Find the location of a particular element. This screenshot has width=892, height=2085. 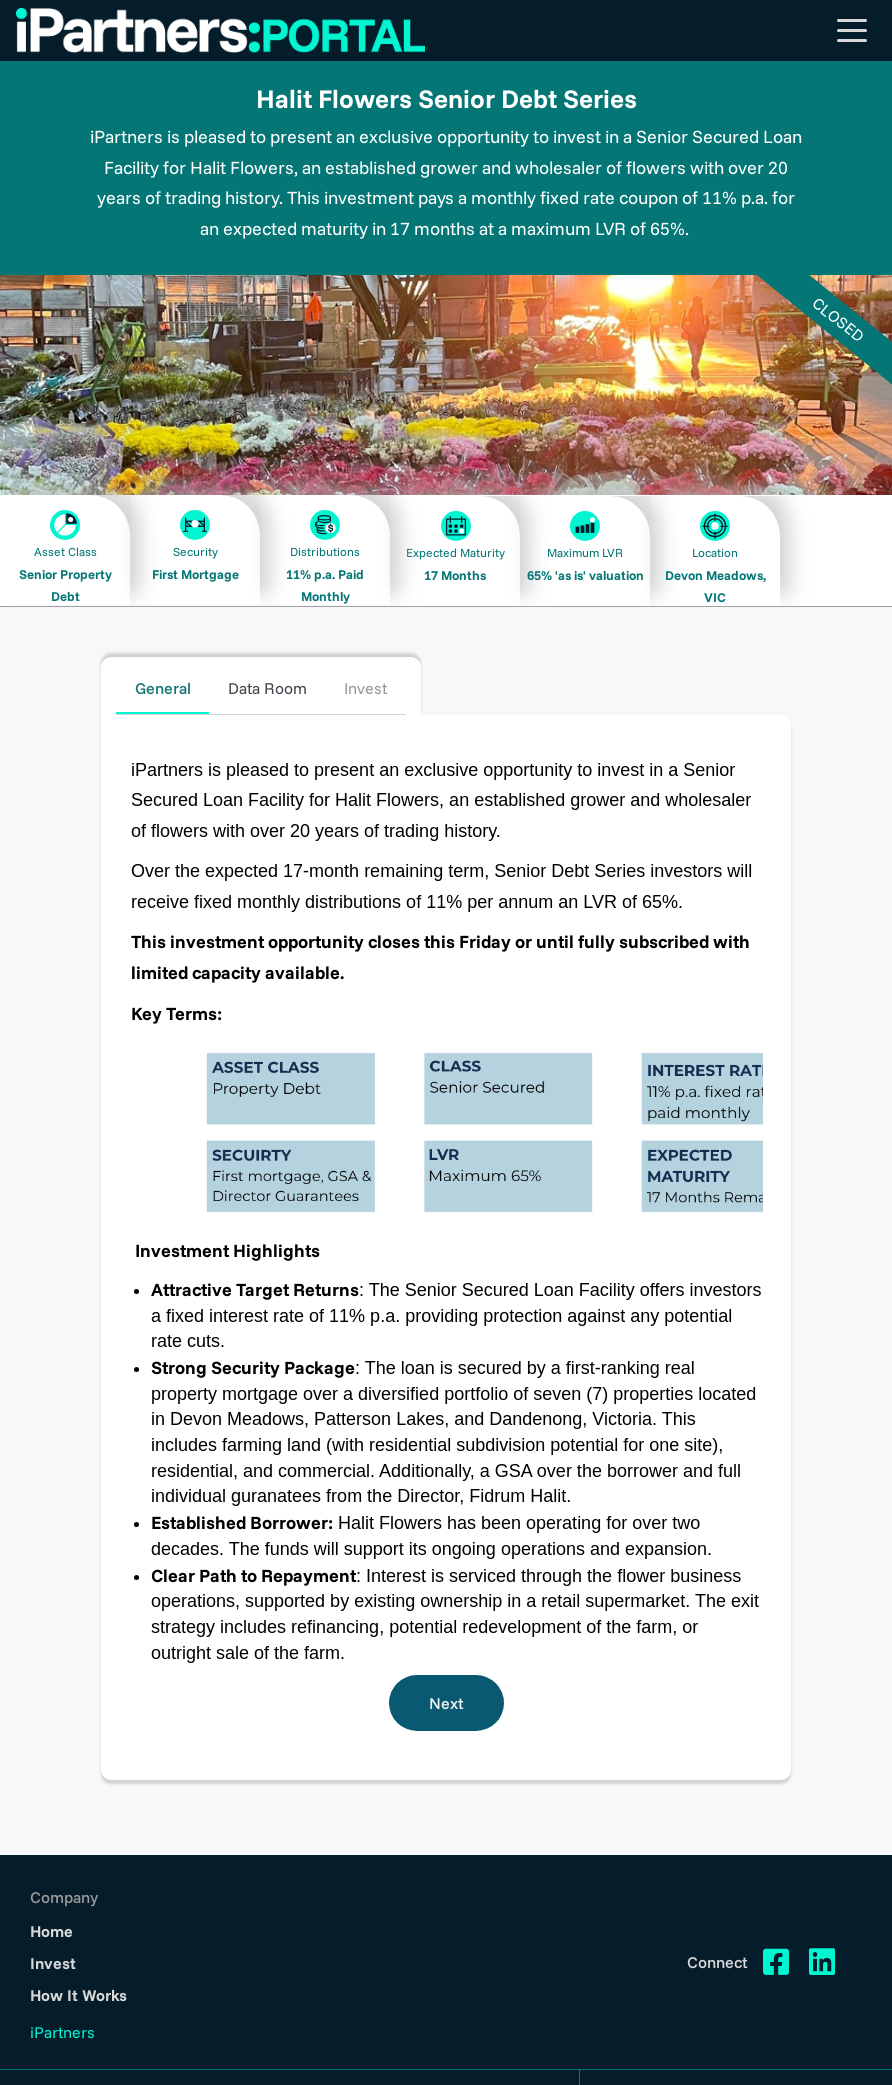

[Toggle navigation] is located at coordinates (852, 30).